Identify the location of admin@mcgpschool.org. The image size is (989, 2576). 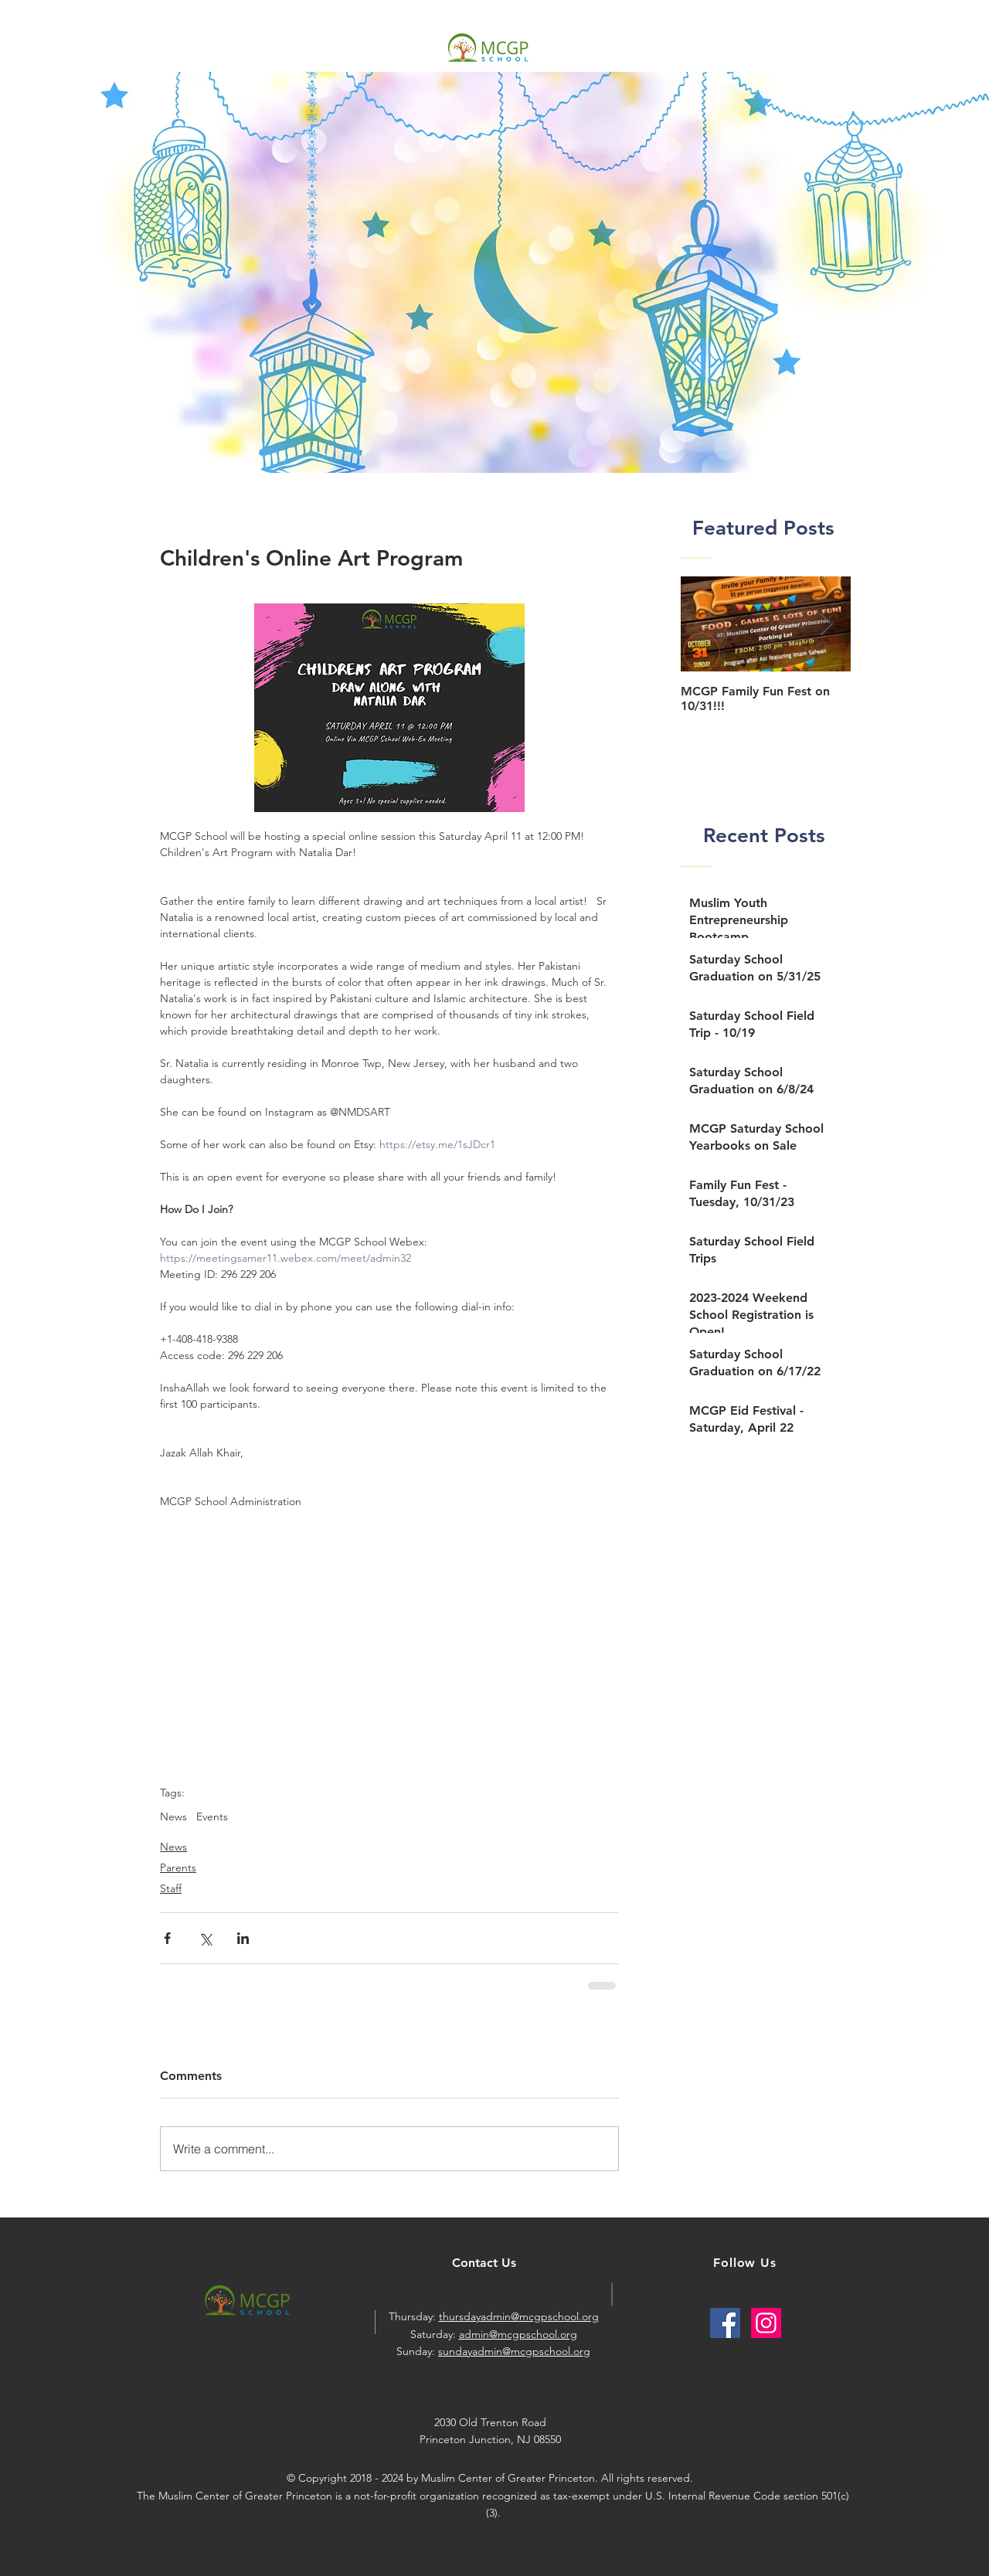
(518, 2334).